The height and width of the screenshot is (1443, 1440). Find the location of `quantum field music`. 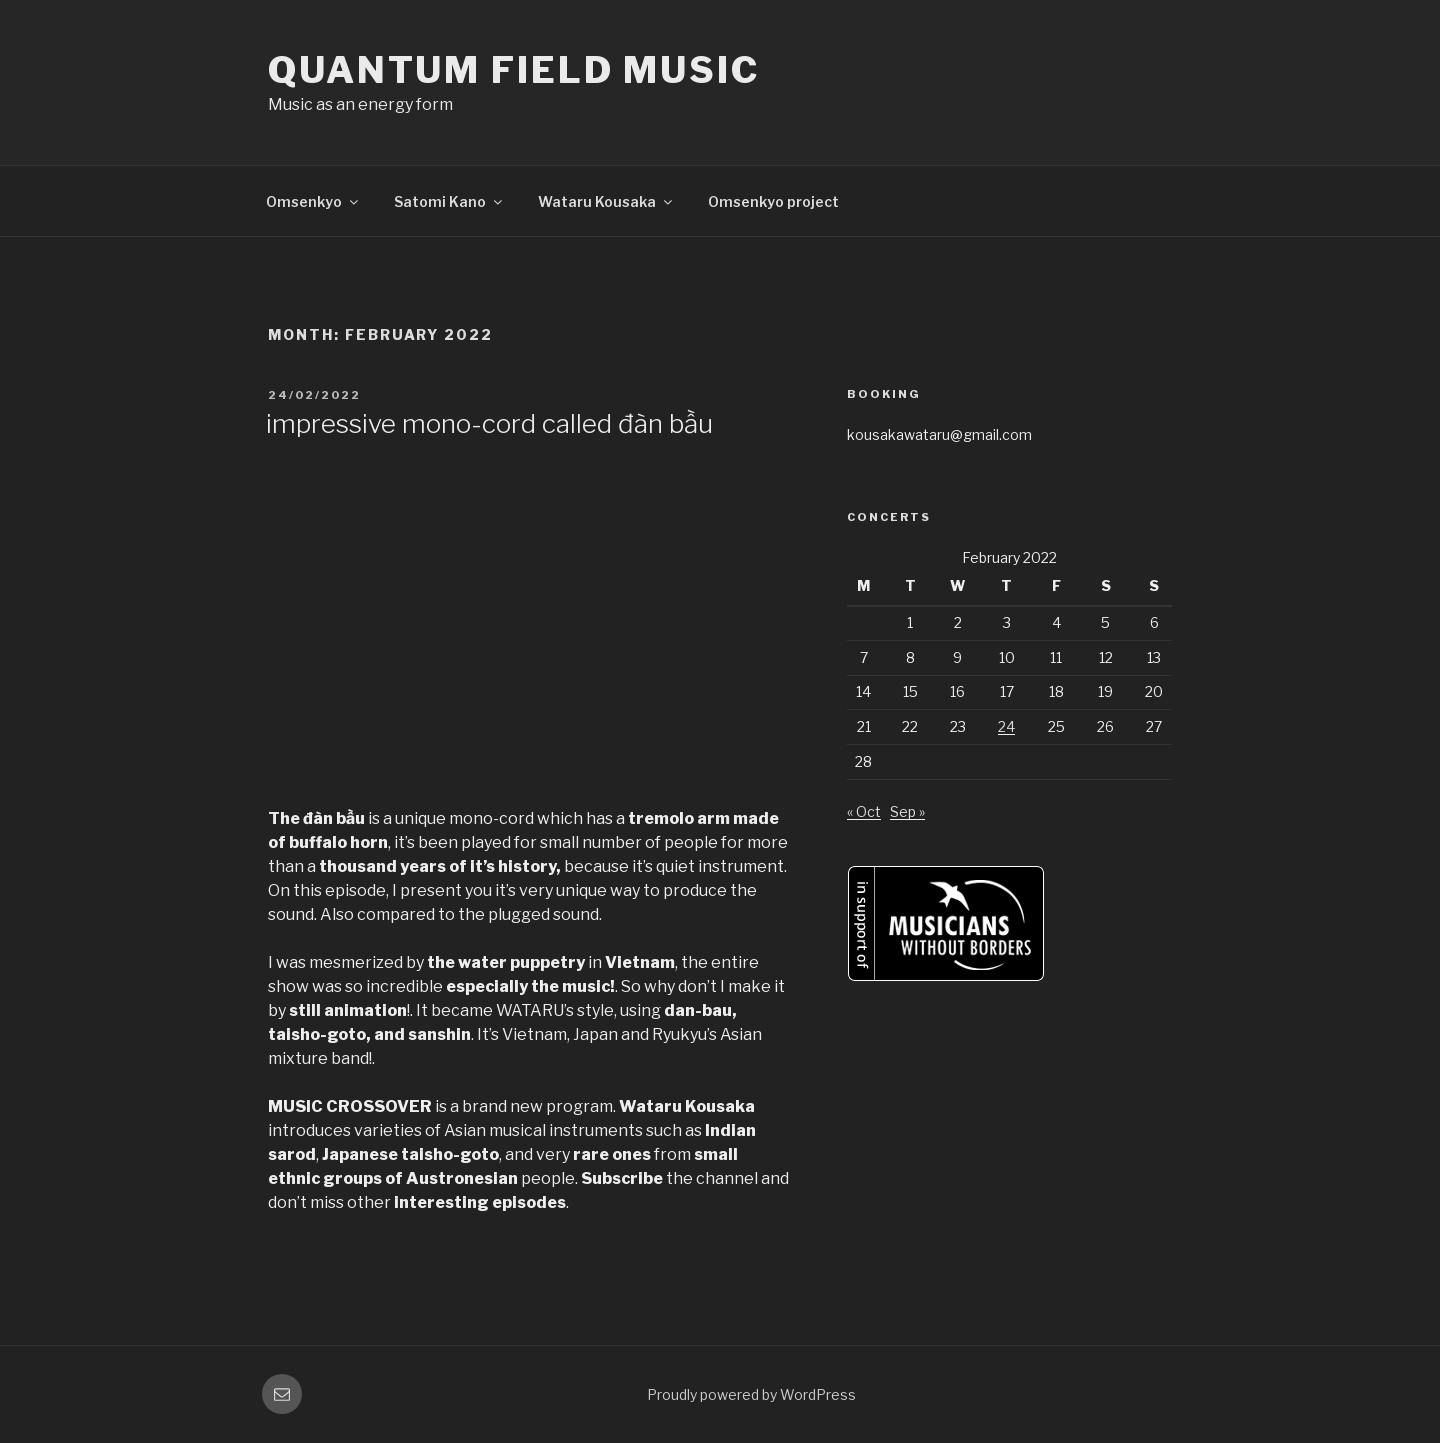

quantum field music is located at coordinates (514, 70).